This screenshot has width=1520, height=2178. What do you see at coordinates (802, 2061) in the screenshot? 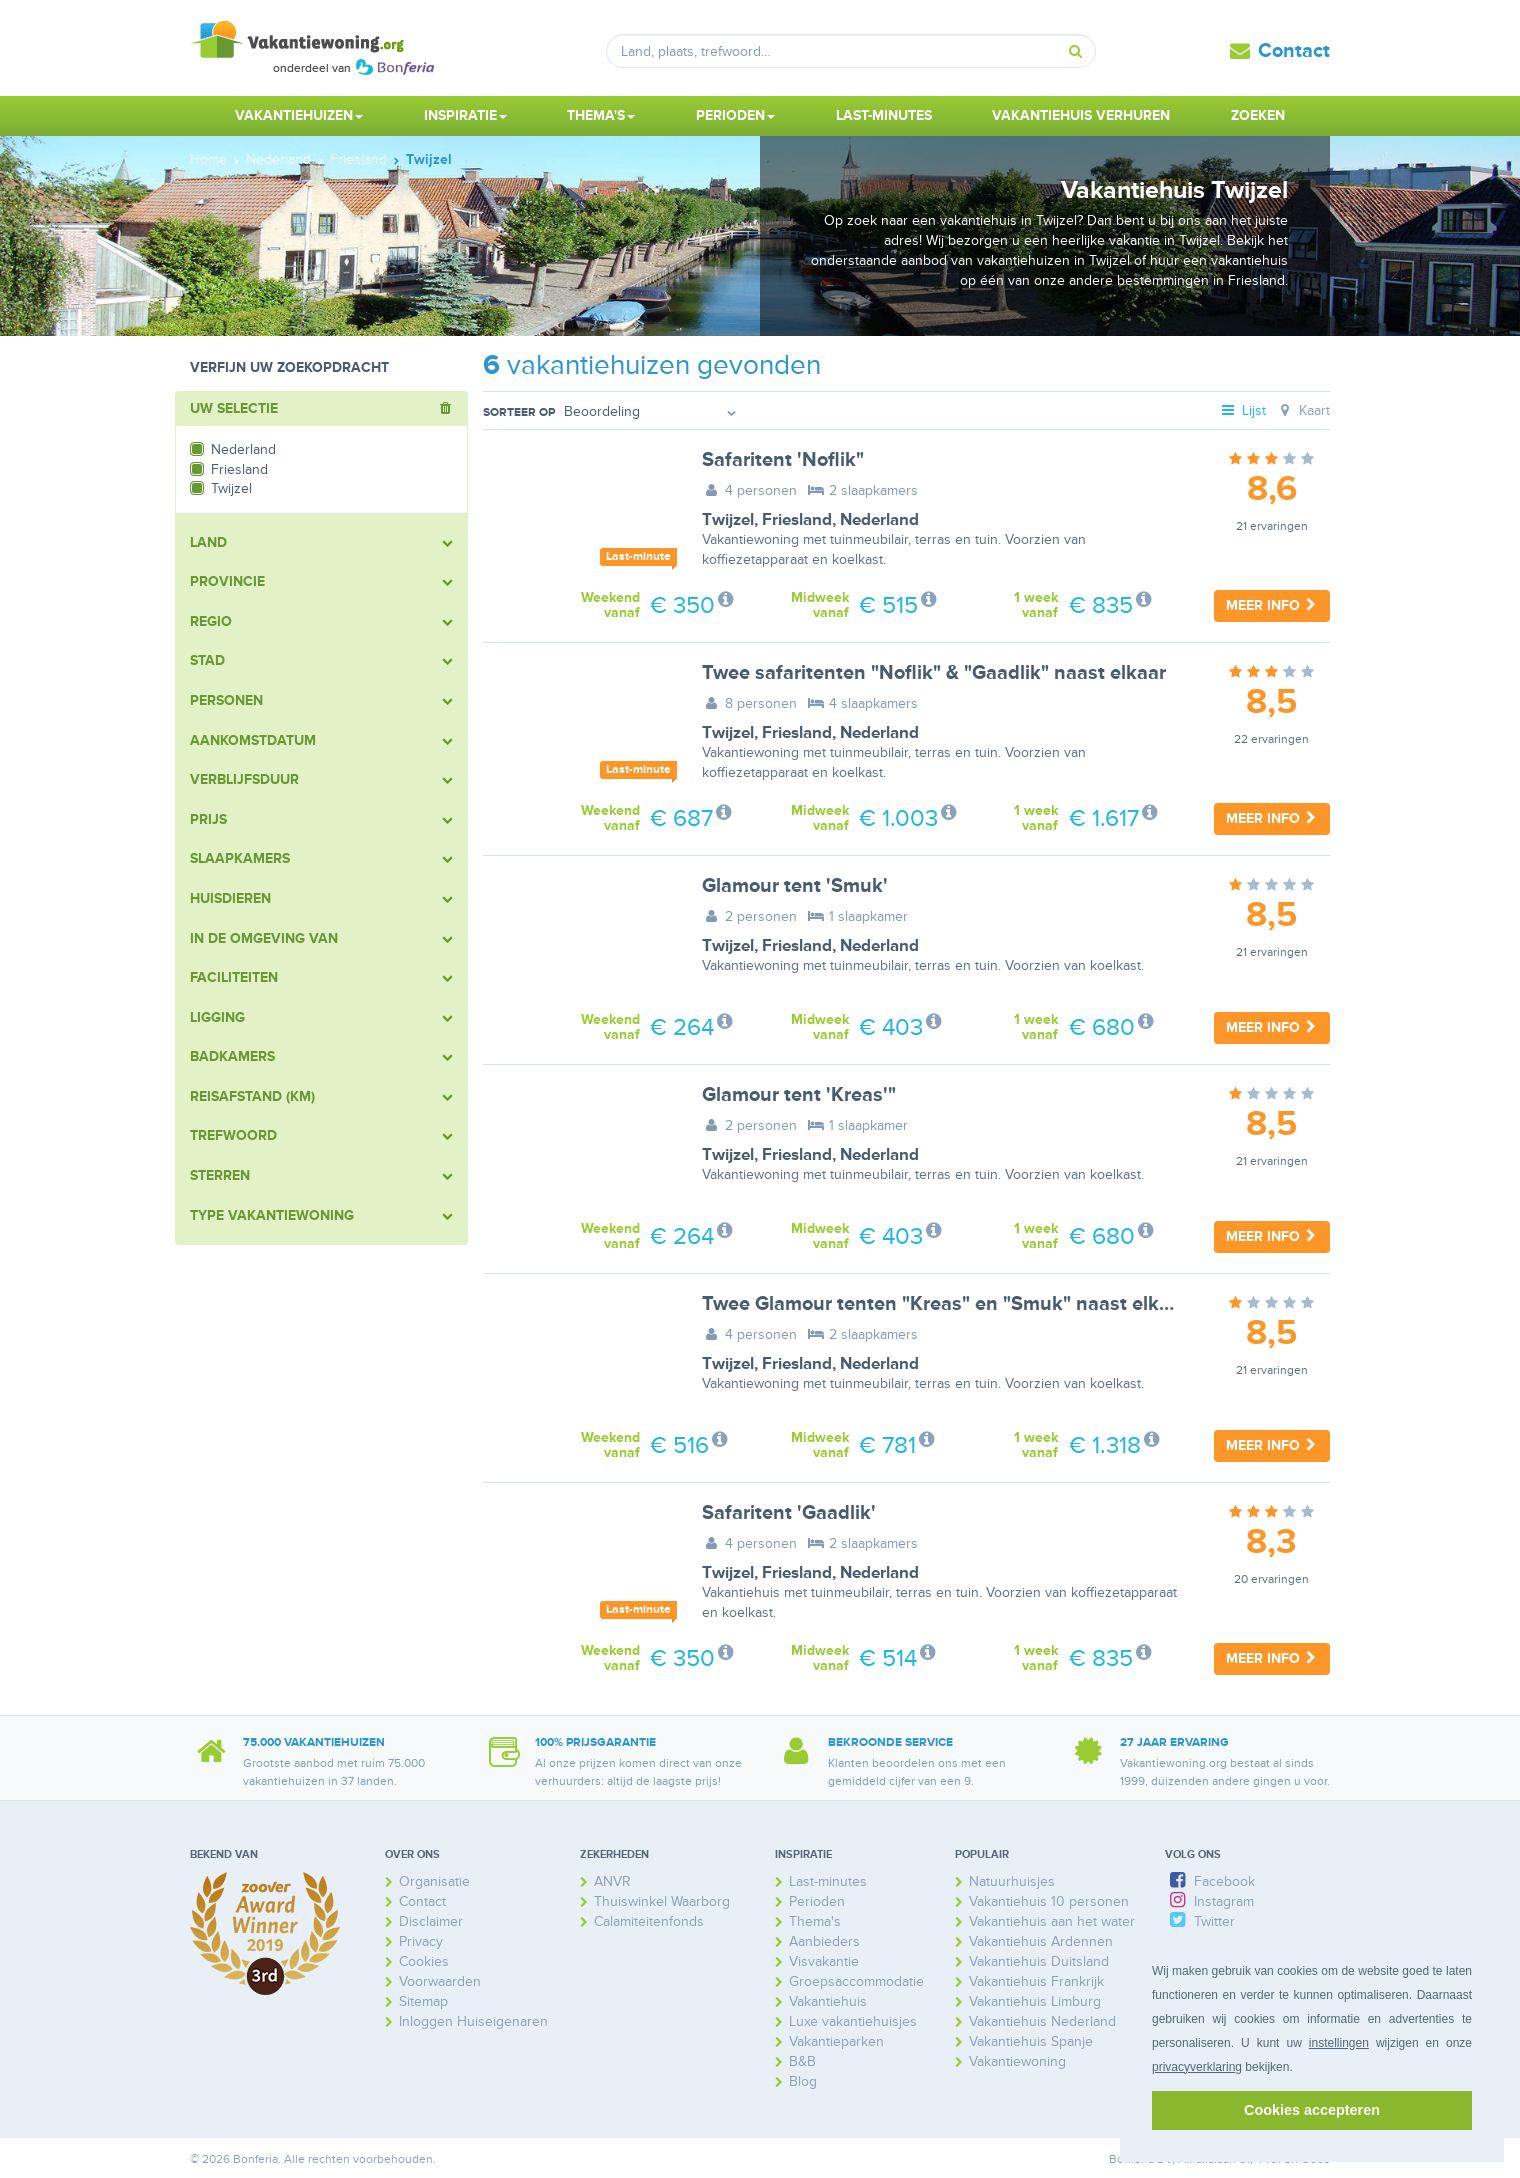
I see `B&B` at bounding box center [802, 2061].